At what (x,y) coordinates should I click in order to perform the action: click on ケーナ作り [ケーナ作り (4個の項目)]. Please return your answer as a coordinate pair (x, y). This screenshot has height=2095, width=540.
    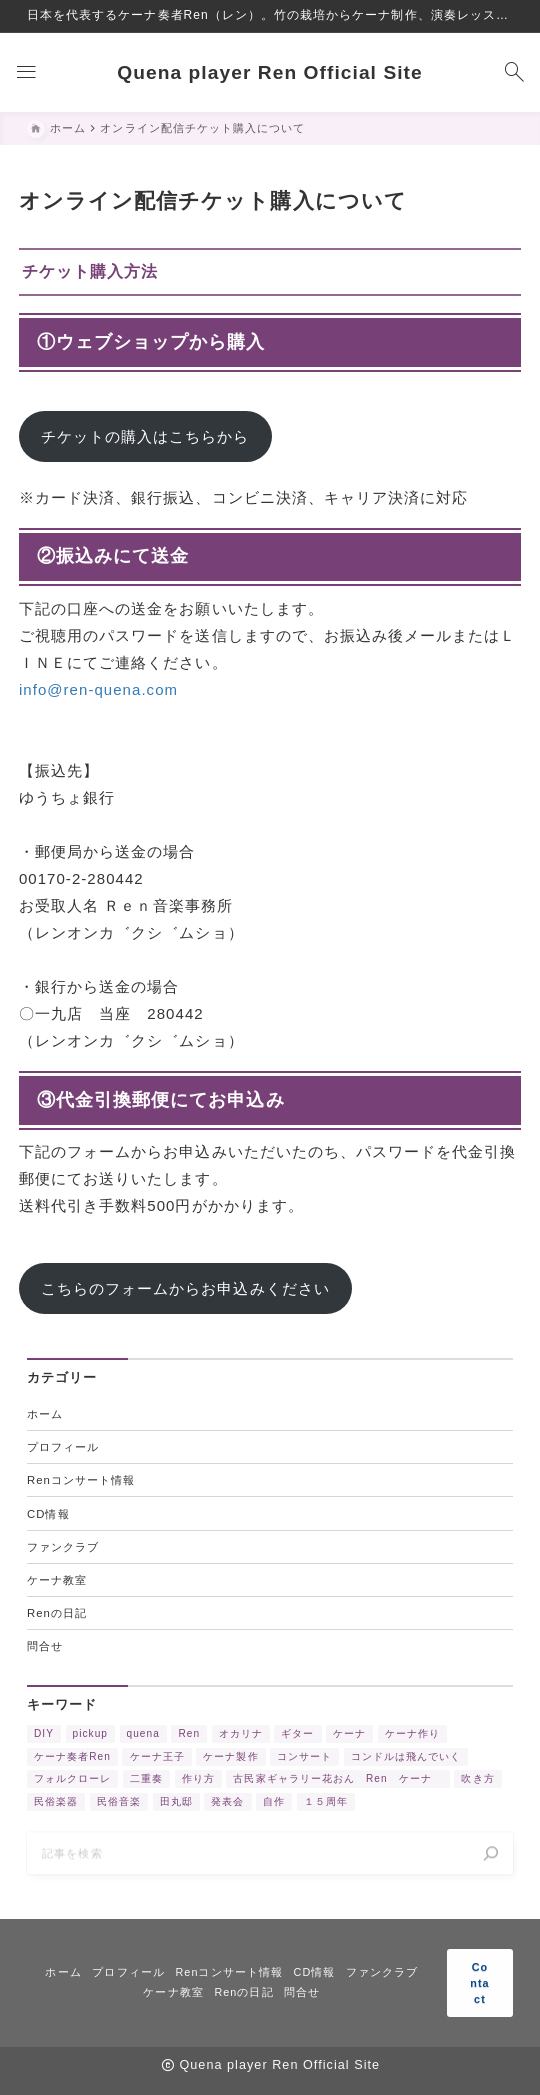
    Looking at the image, I should click on (412, 1737).